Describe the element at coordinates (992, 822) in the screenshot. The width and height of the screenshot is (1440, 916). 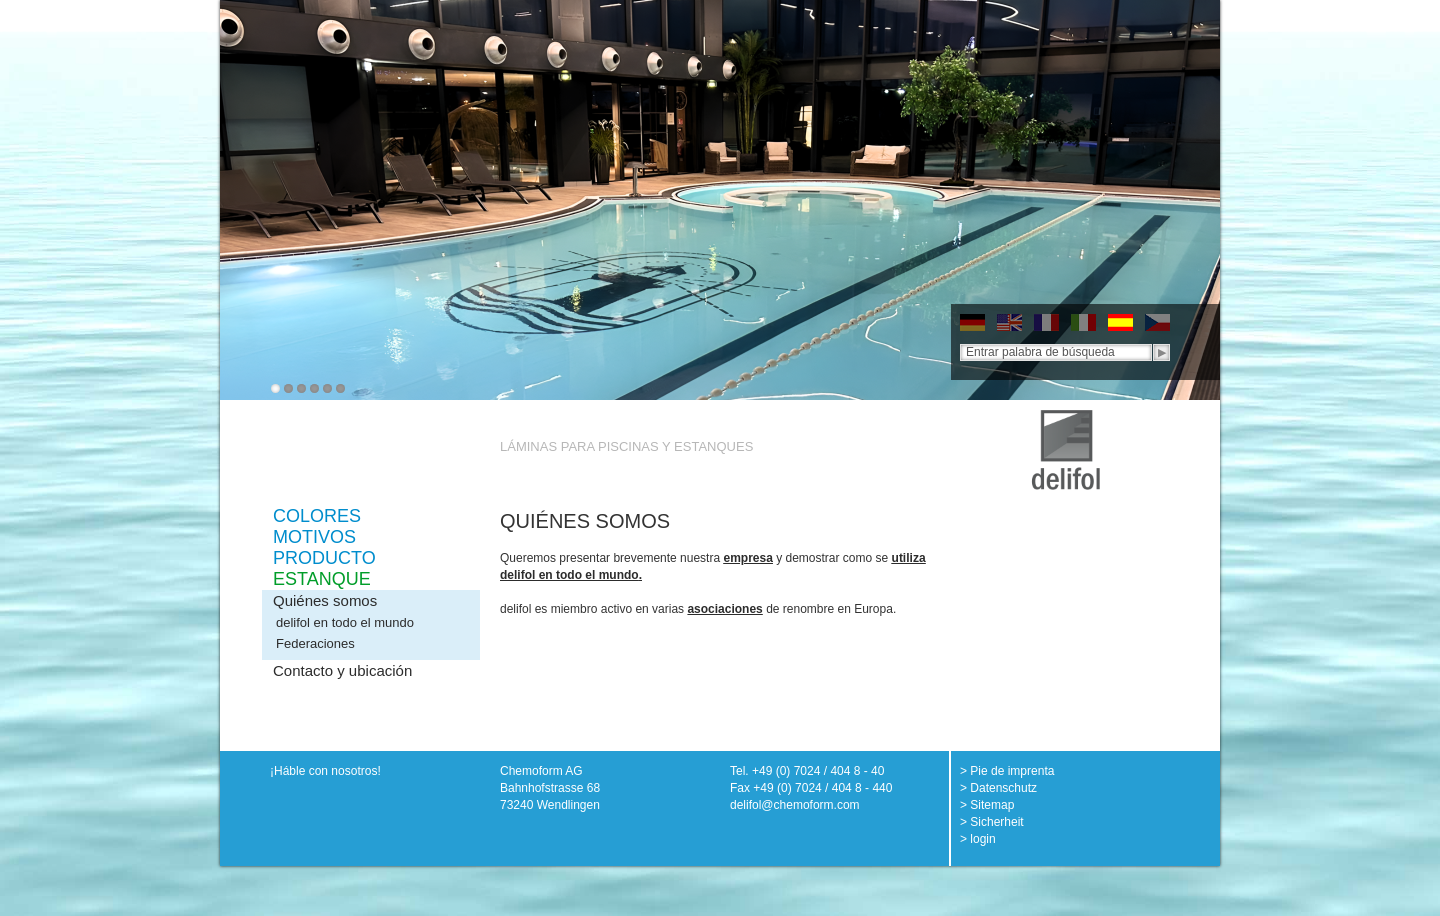
I see `> Sicherheit` at that location.